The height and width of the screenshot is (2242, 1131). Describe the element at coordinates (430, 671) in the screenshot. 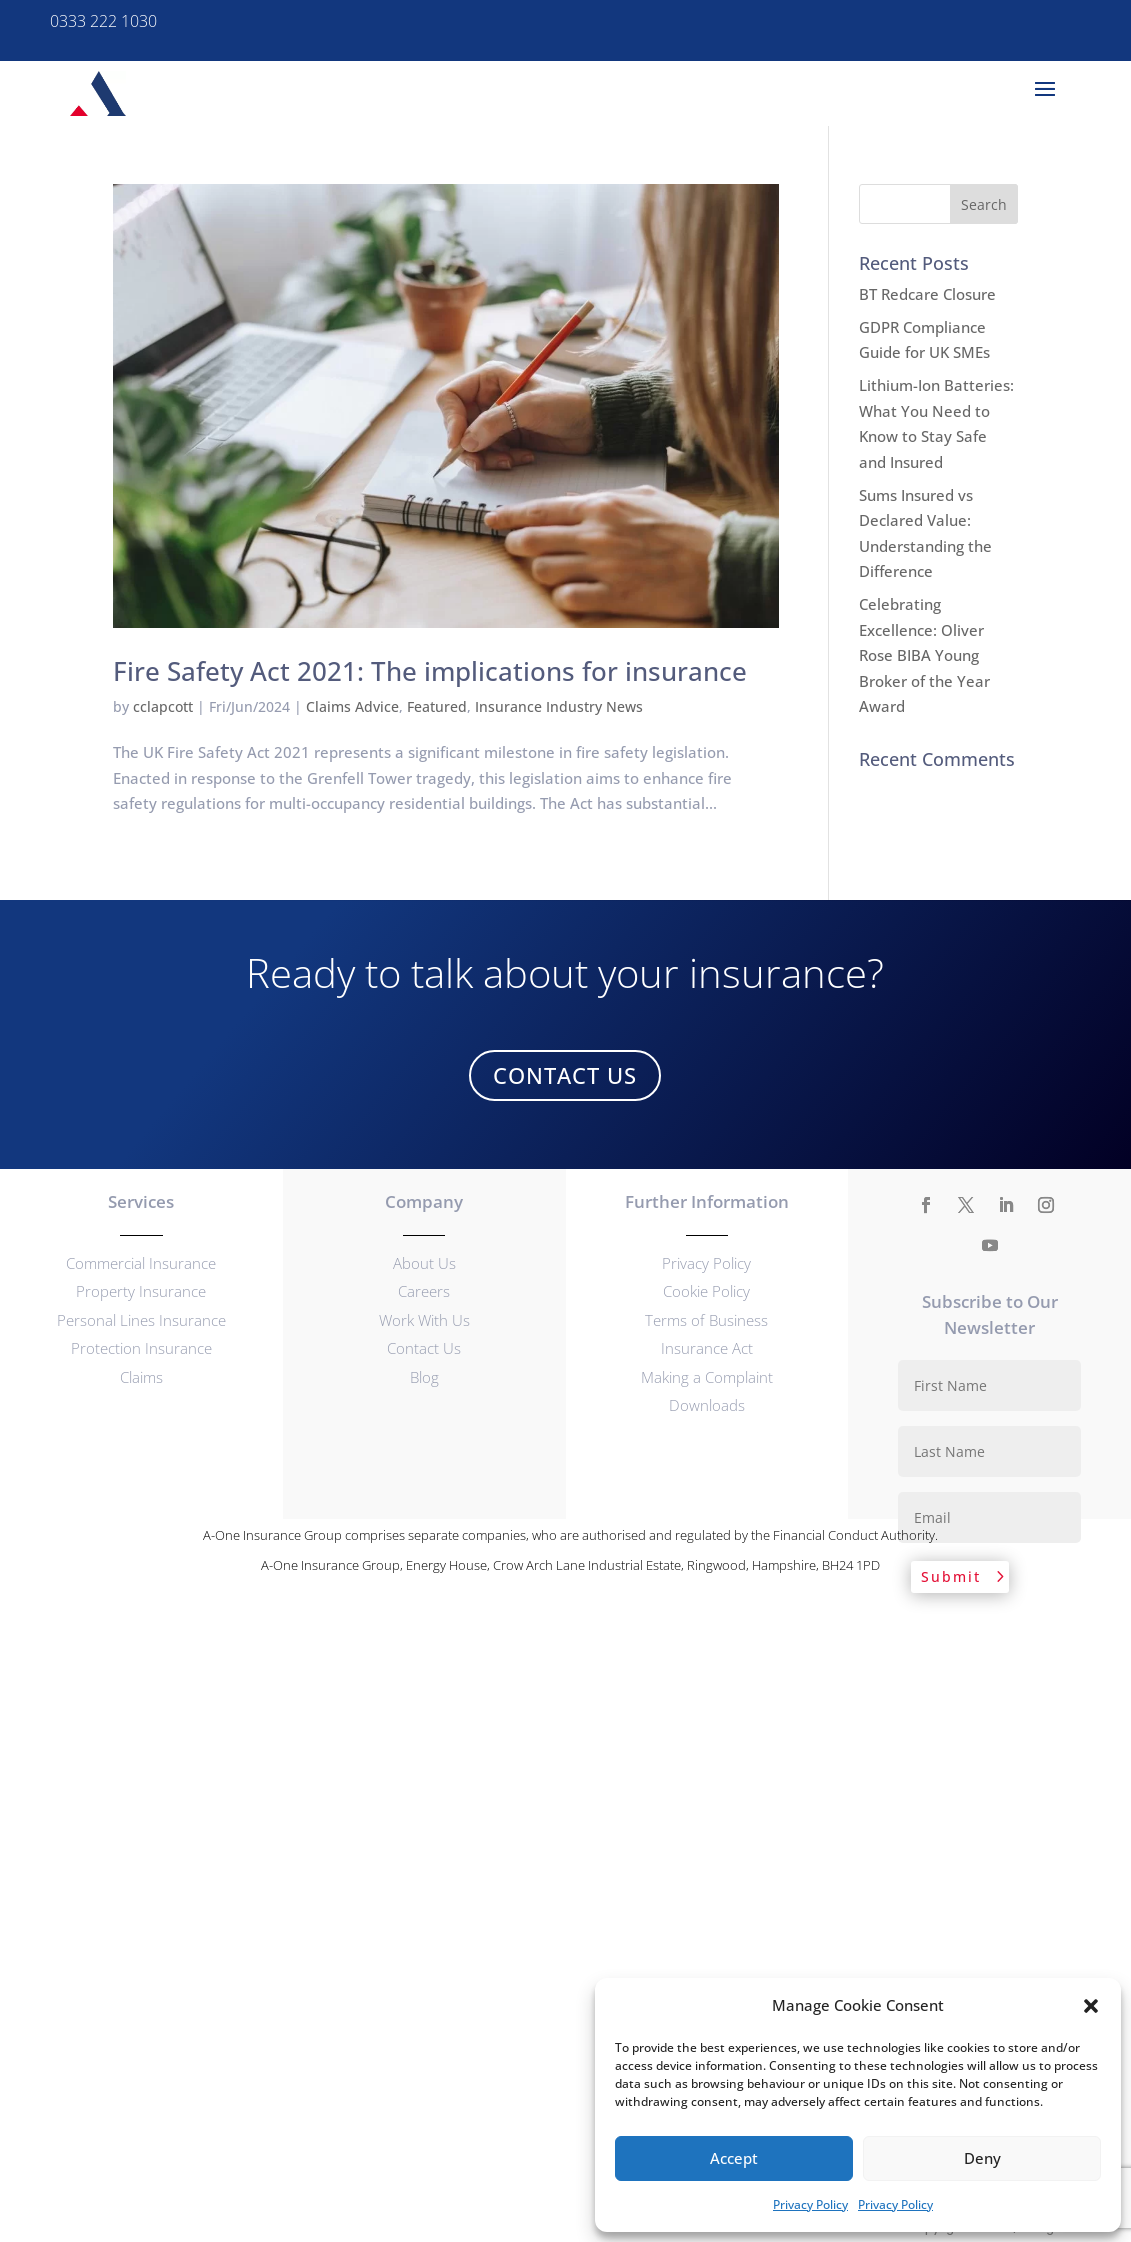

I see `Fire Safety Act 2021: The implications for insurance` at that location.